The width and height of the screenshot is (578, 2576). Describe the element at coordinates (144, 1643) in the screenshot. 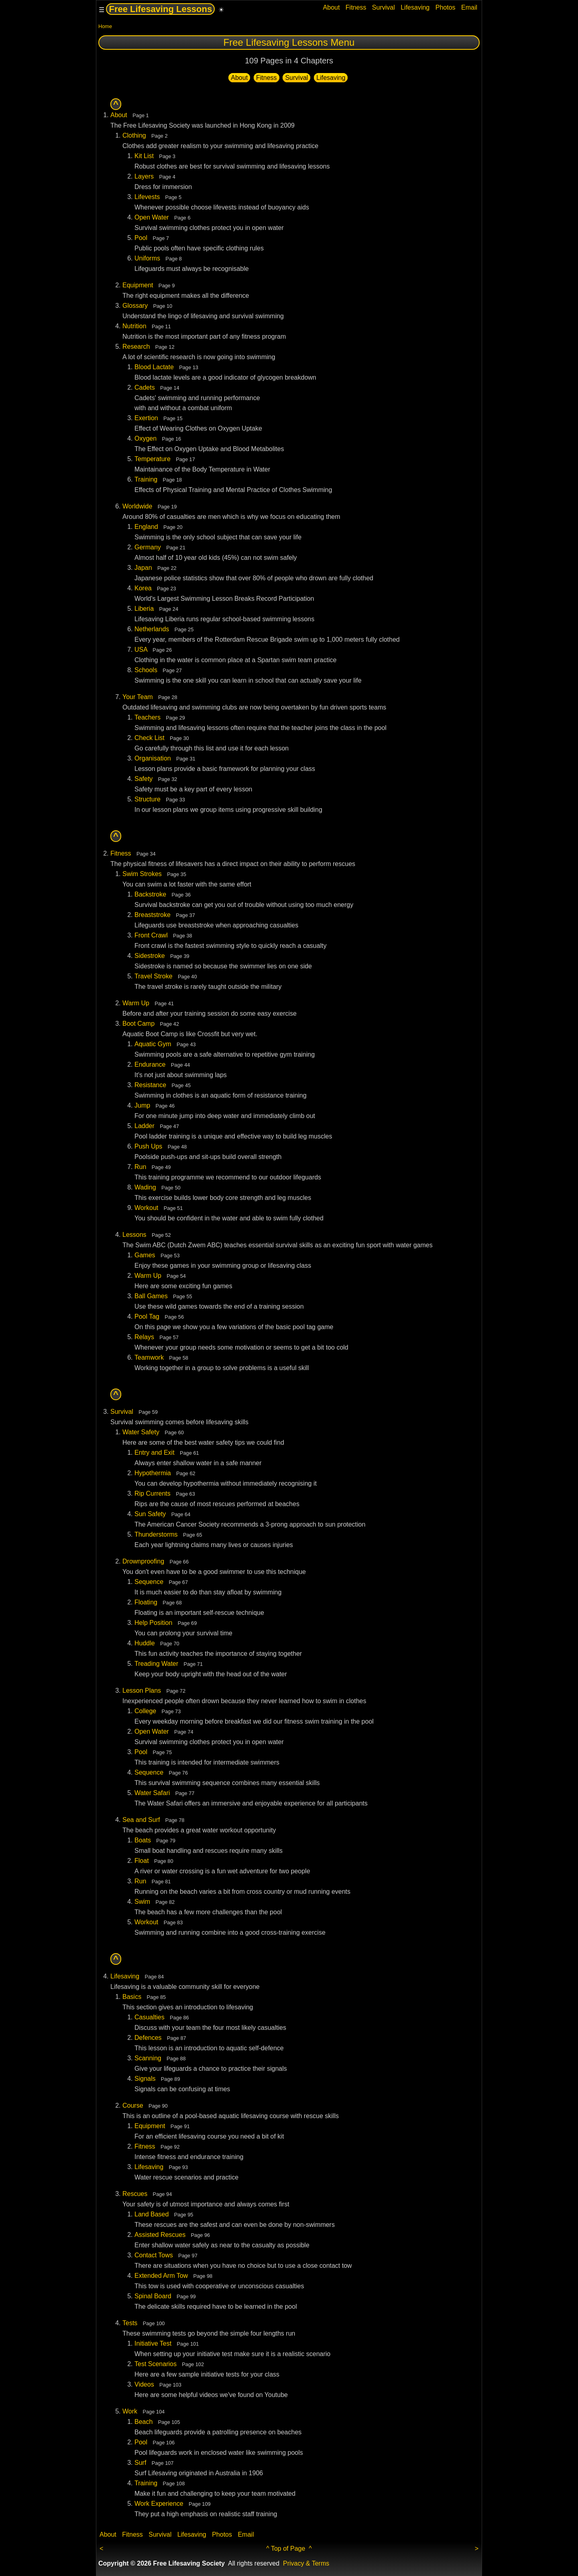

I see `Huddle` at that location.